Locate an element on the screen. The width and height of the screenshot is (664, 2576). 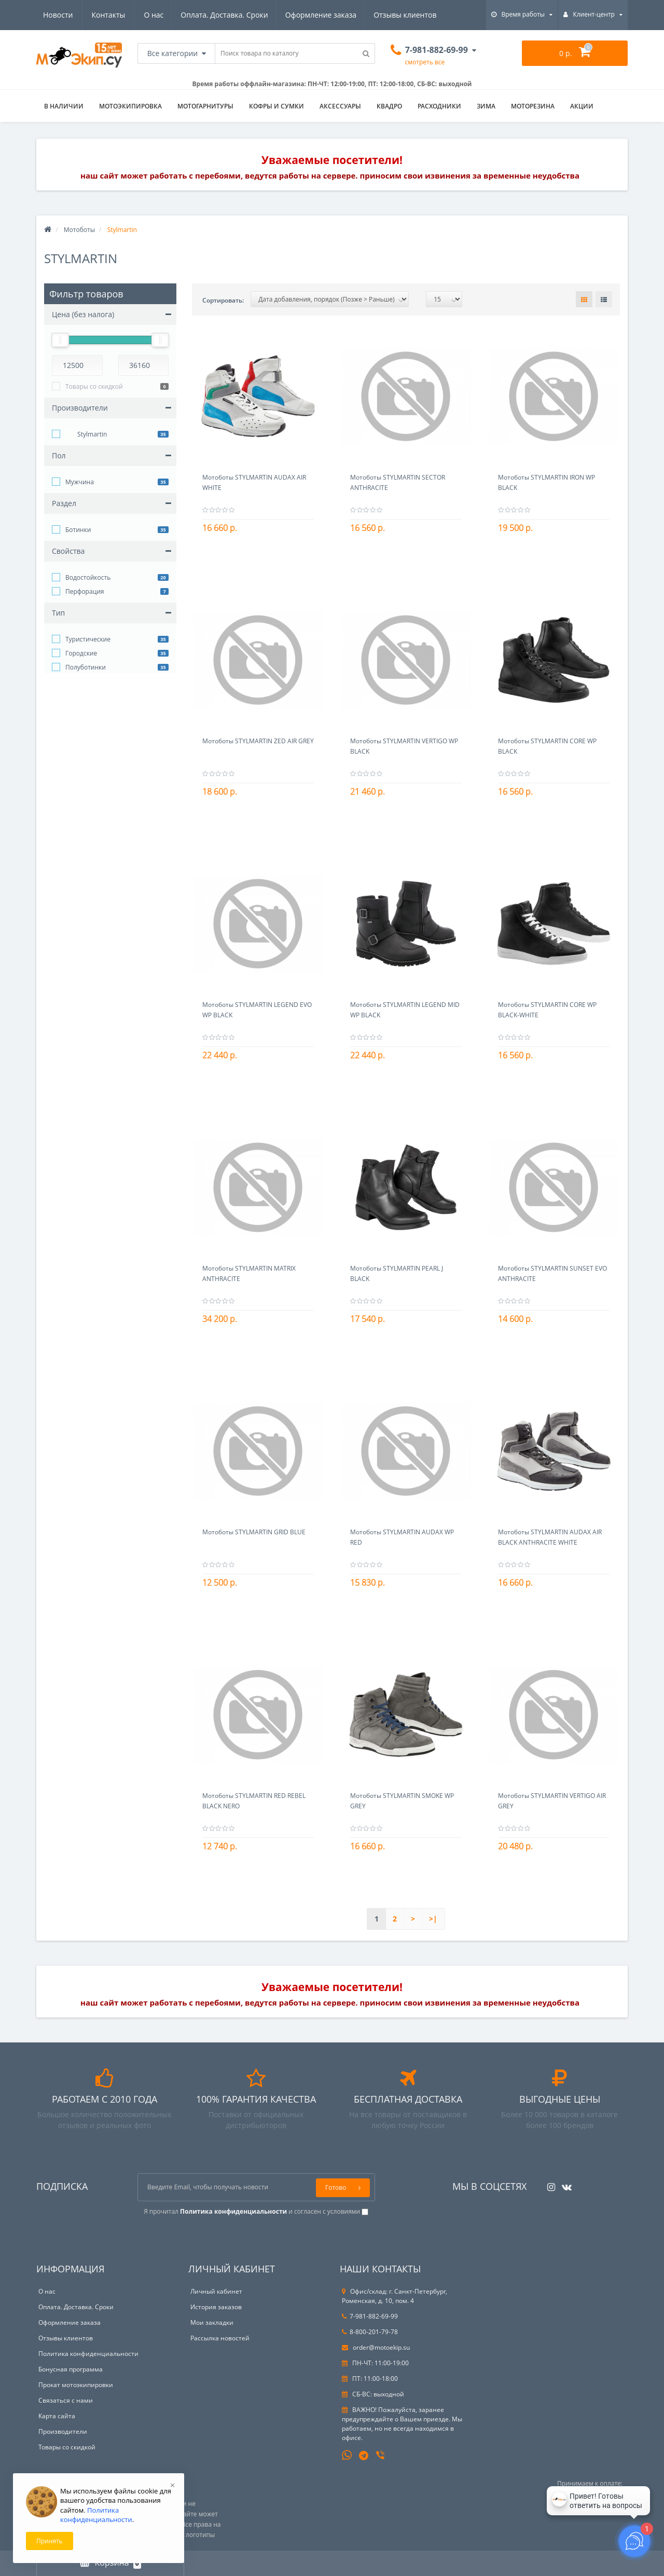
Прокат мотоэкипировки is located at coordinates (75, 2384).